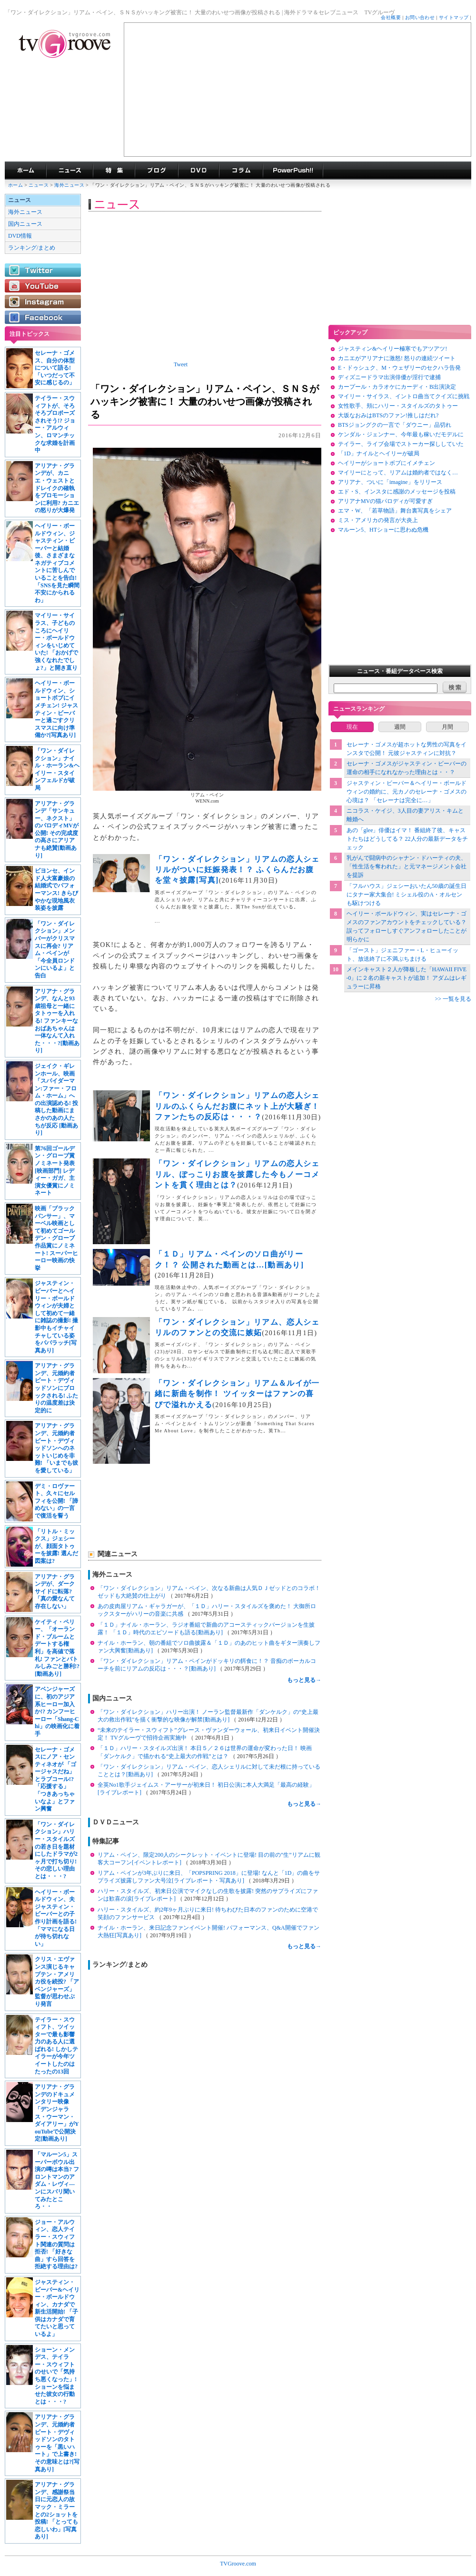  What do you see at coordinates (25, 224) in the screenshot?
I see `国内ニュース` at bounding box center [25, 224].